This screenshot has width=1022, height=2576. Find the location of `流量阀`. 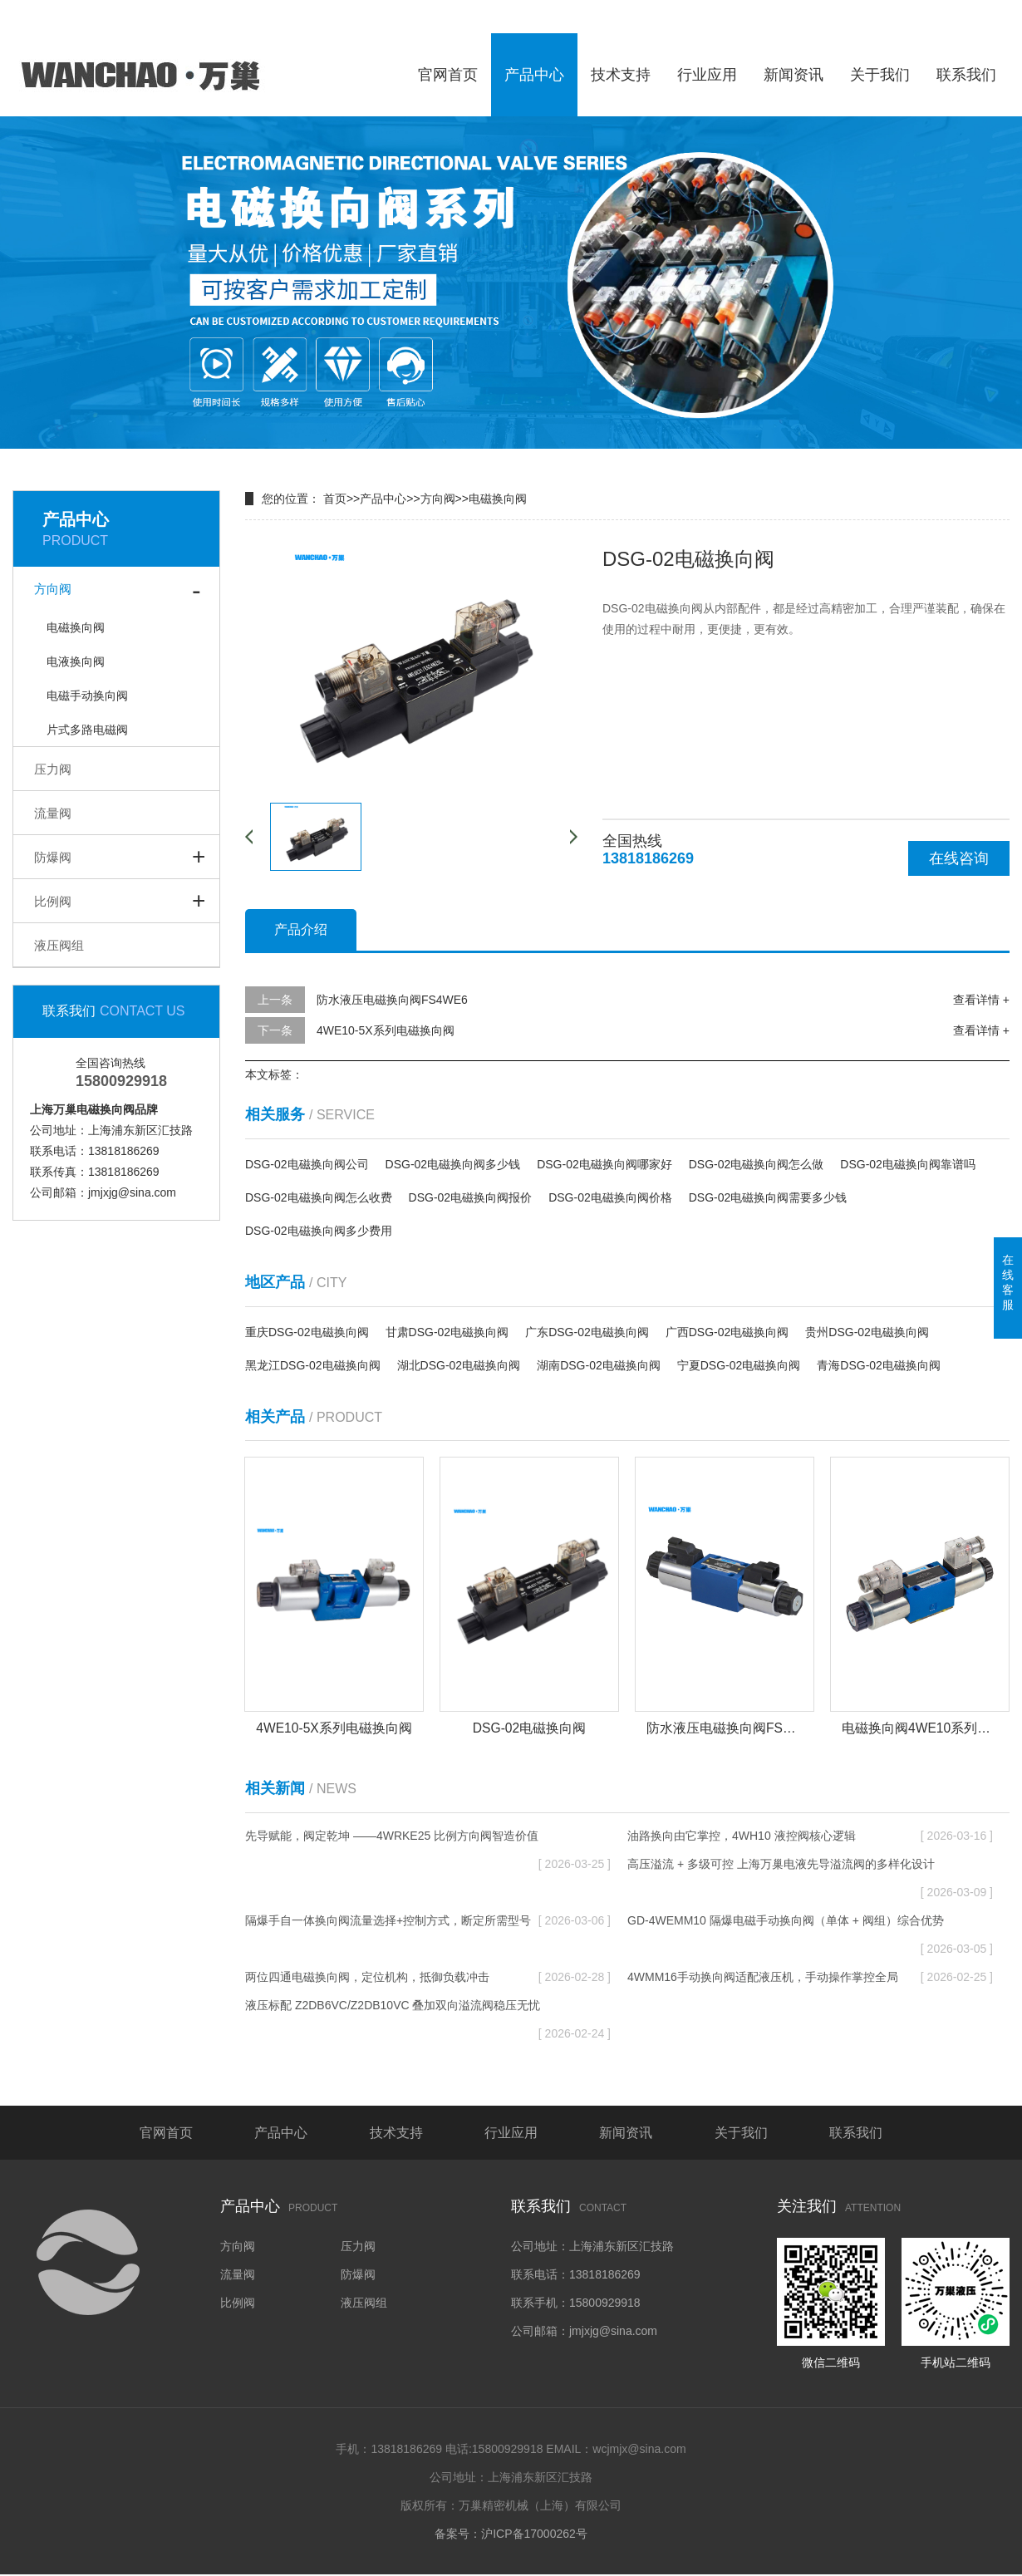

流量阀 is located at coordinates (52, 813).